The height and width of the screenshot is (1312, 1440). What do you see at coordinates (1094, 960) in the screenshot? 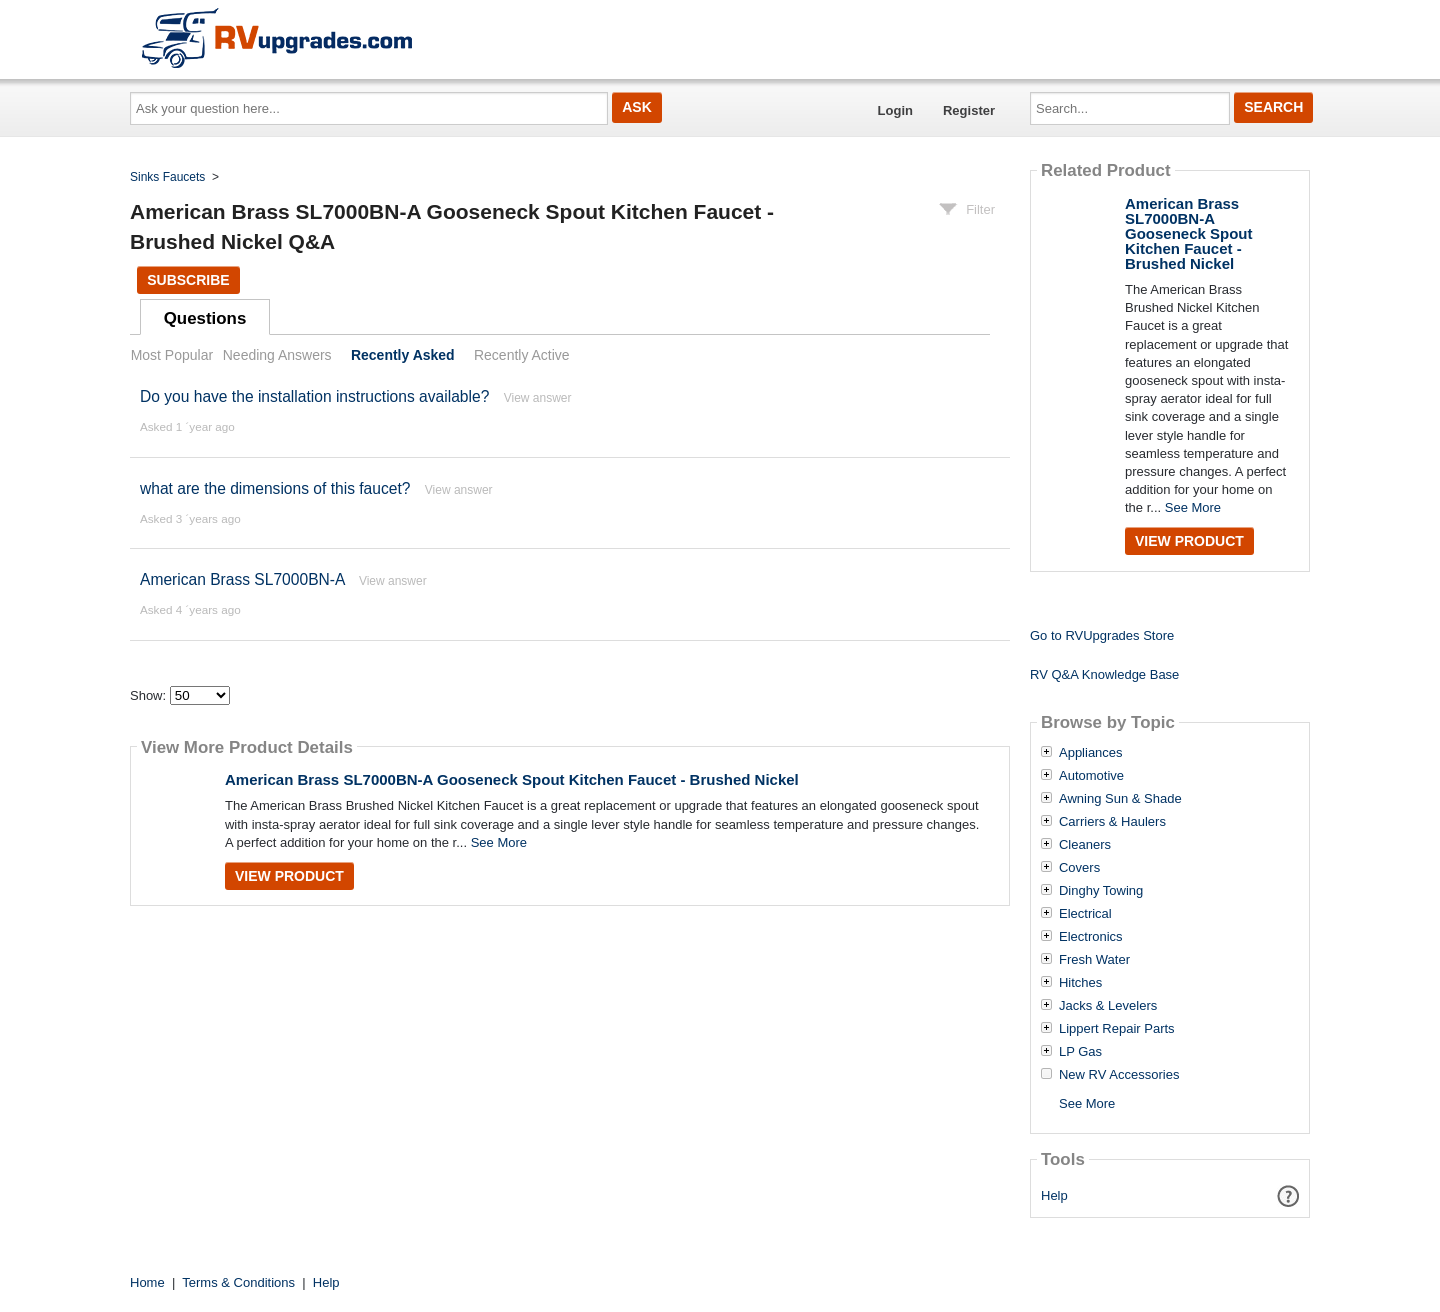
I see `Fresh Water` at bounding box center [1094, 960].